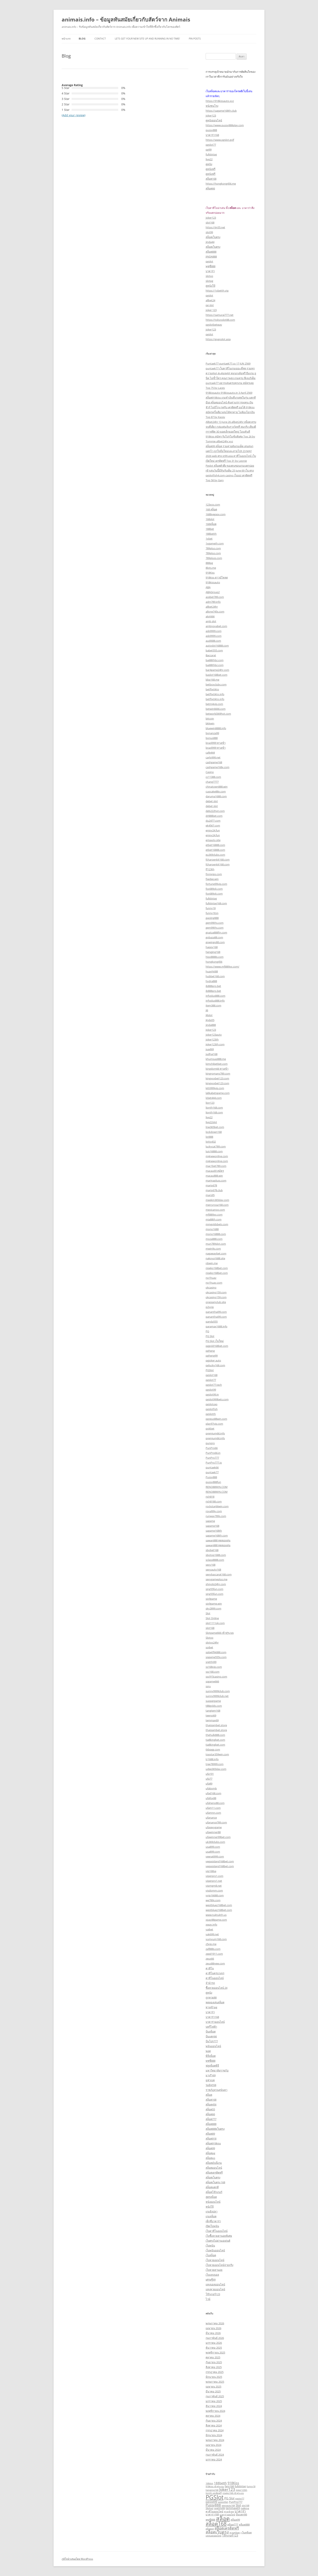 The width and height of the screenshot is (318, 2576). I want to click on zeus66, so click(210, 1958).